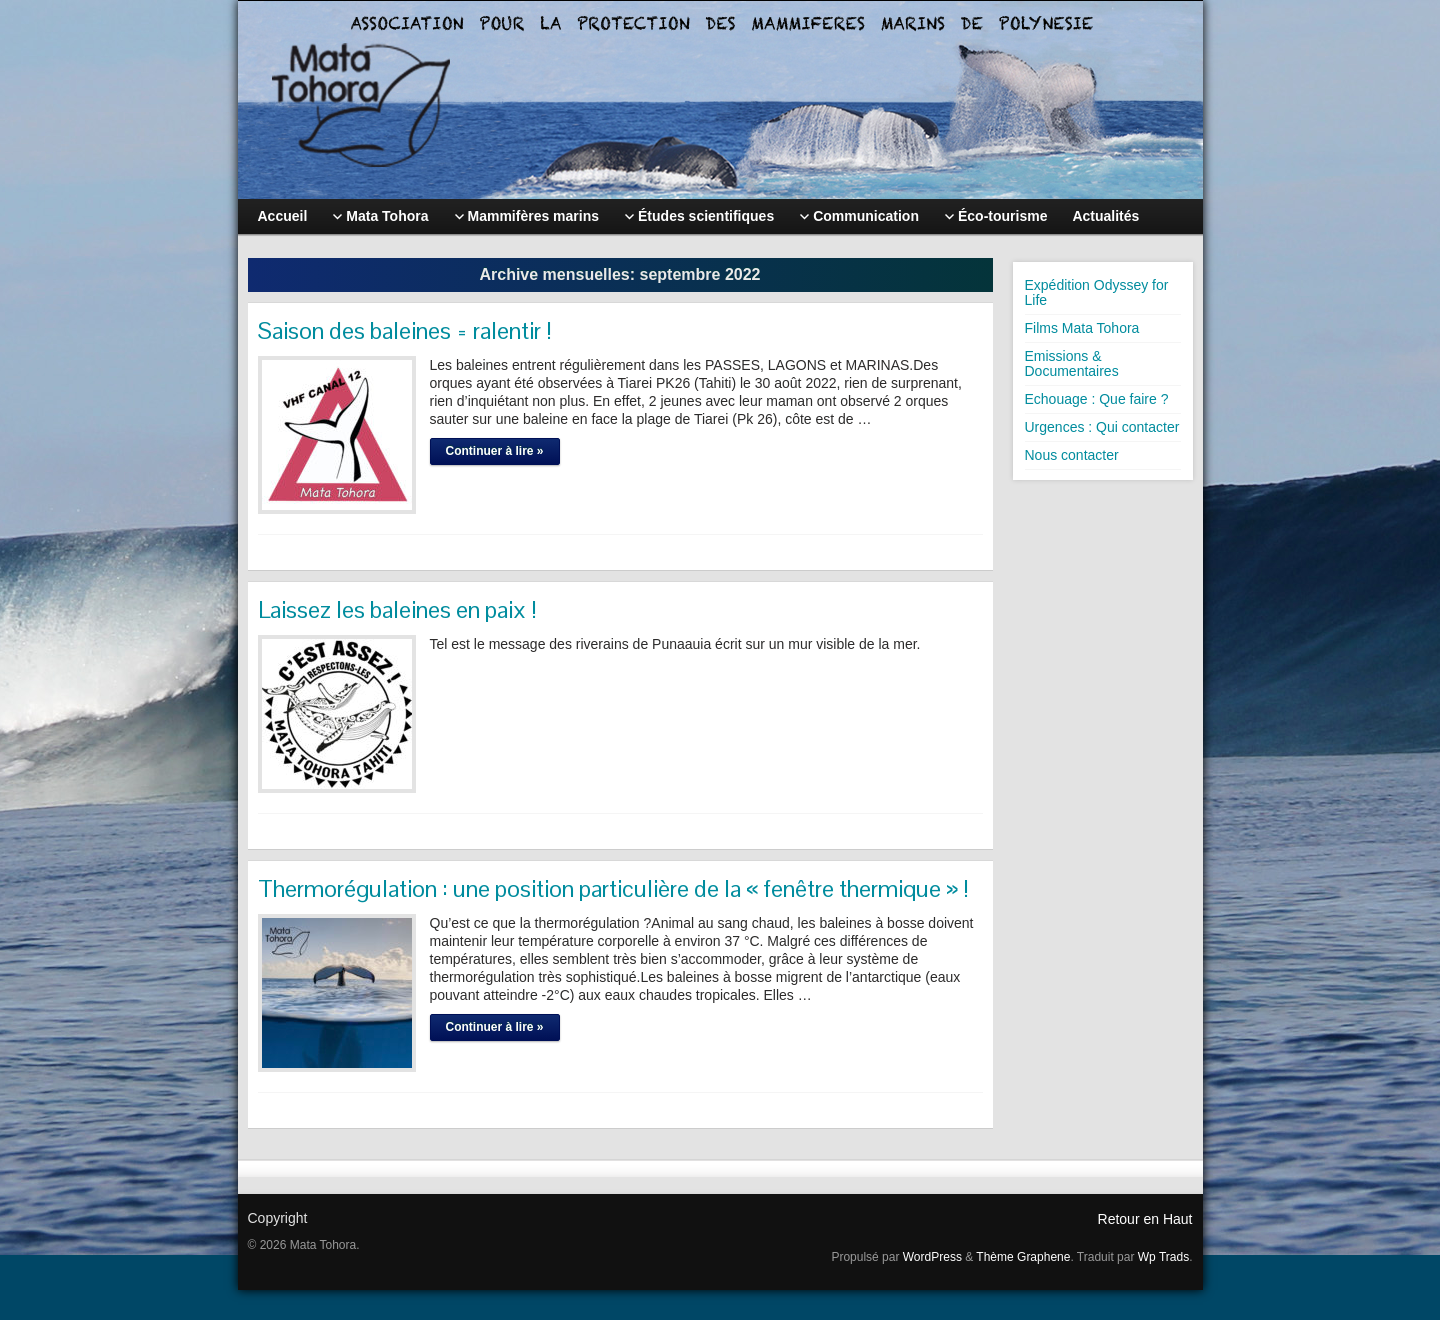  What do you see at coordinates (1102, 427) in the screenshot?
I see `Urgences : Qui contacter` at bounding box center [1102, 427].